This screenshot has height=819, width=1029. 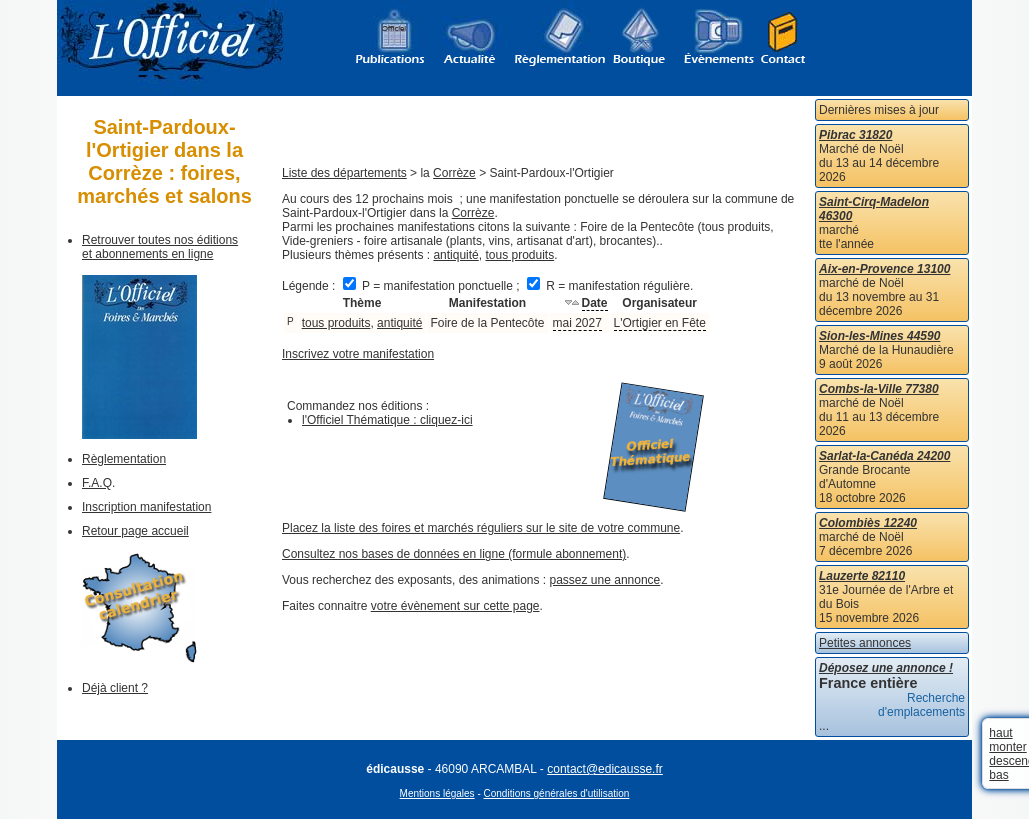 What do you see at coordinates (868, 523) in the screenshot?
I see `Colombiès 12240` at bounding box center [868, 523].